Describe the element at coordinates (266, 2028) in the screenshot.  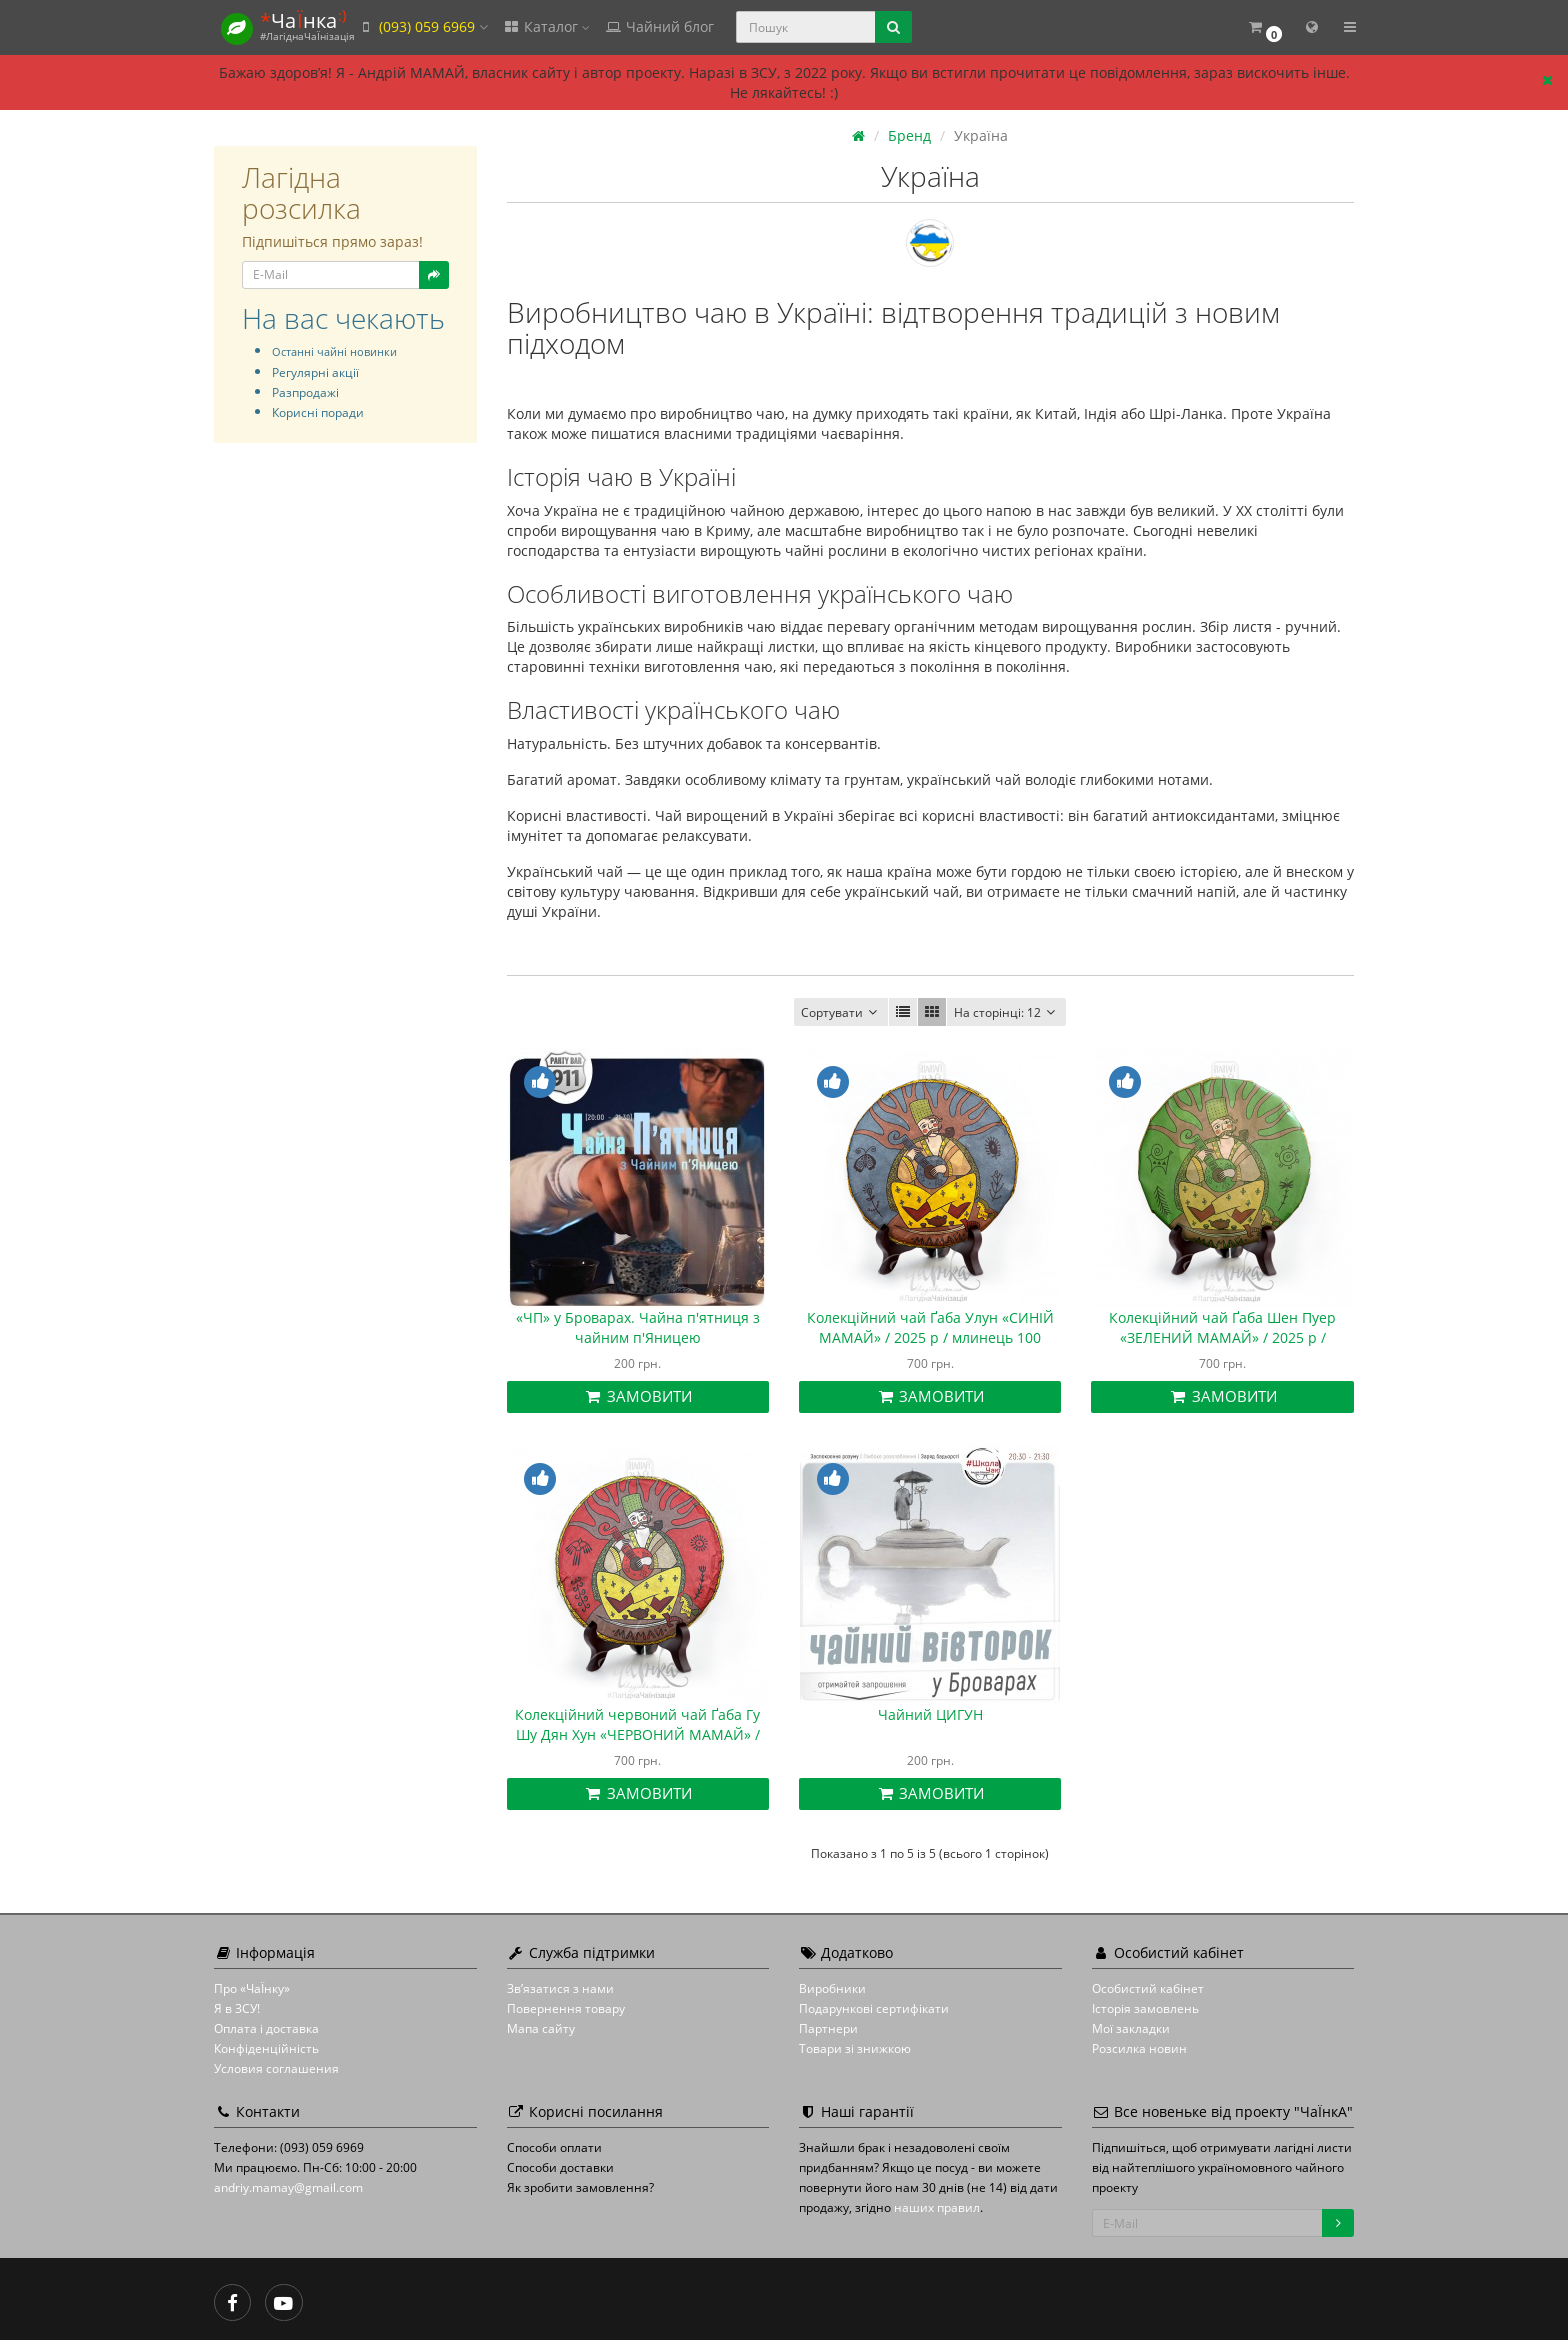
I see `Оплата і доставка` at that location.